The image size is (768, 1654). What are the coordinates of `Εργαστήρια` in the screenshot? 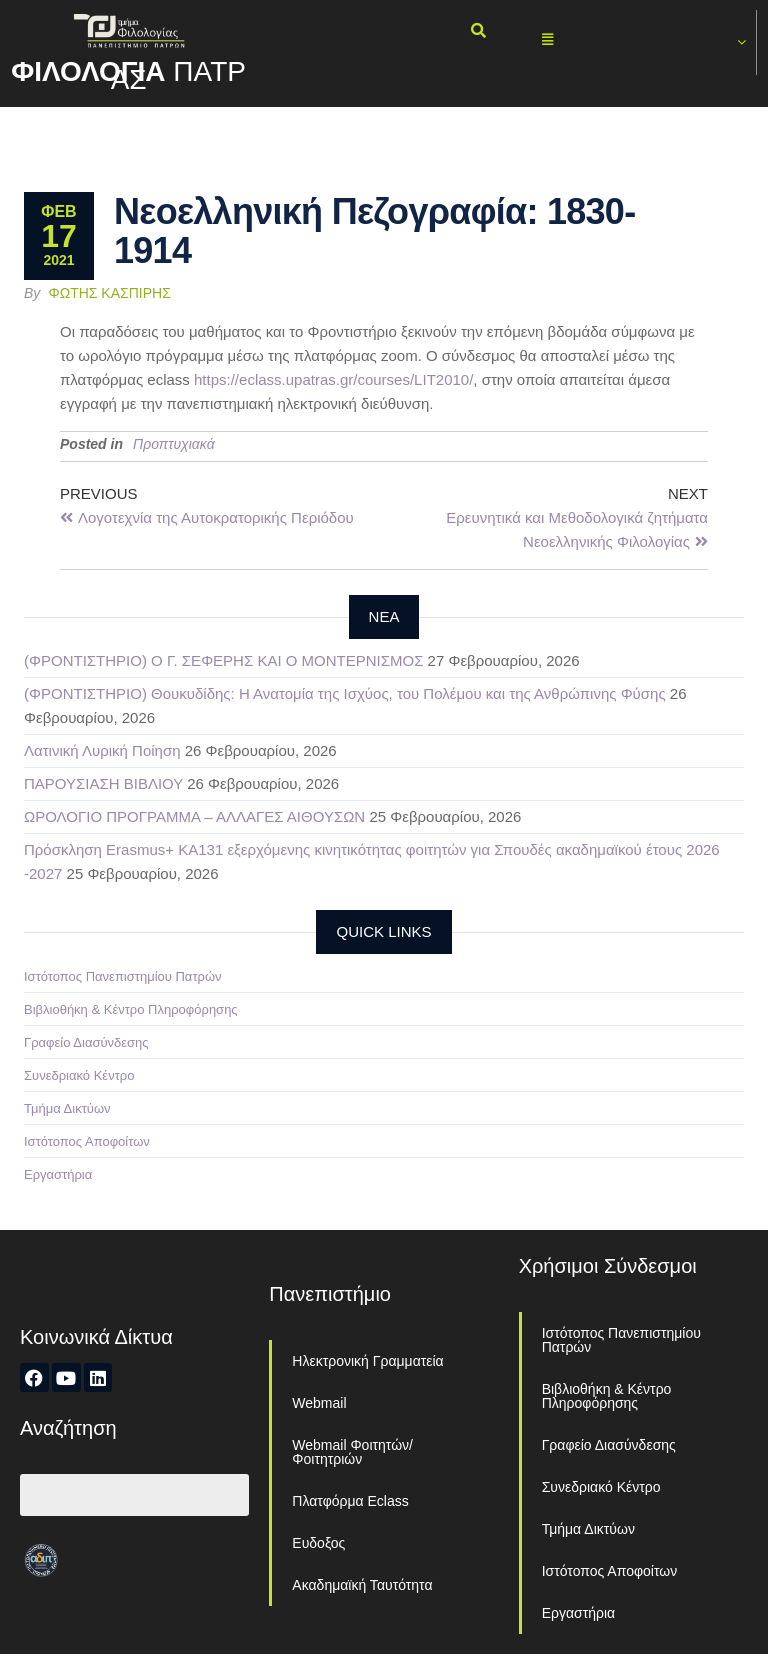 It's located at (58, 1174).